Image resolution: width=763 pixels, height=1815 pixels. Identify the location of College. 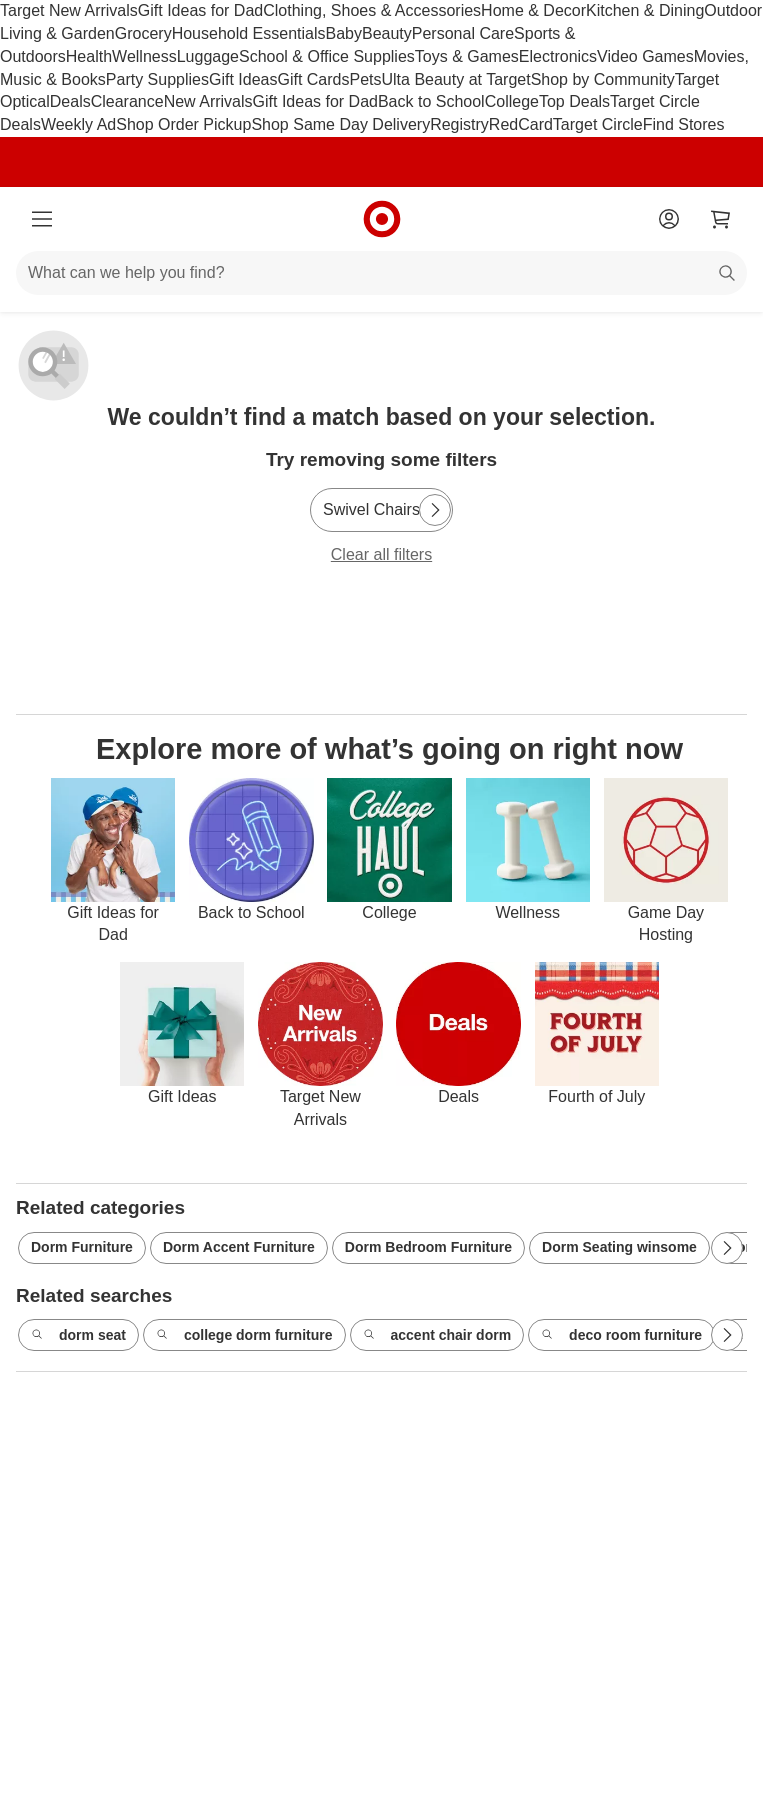
(512, 101).